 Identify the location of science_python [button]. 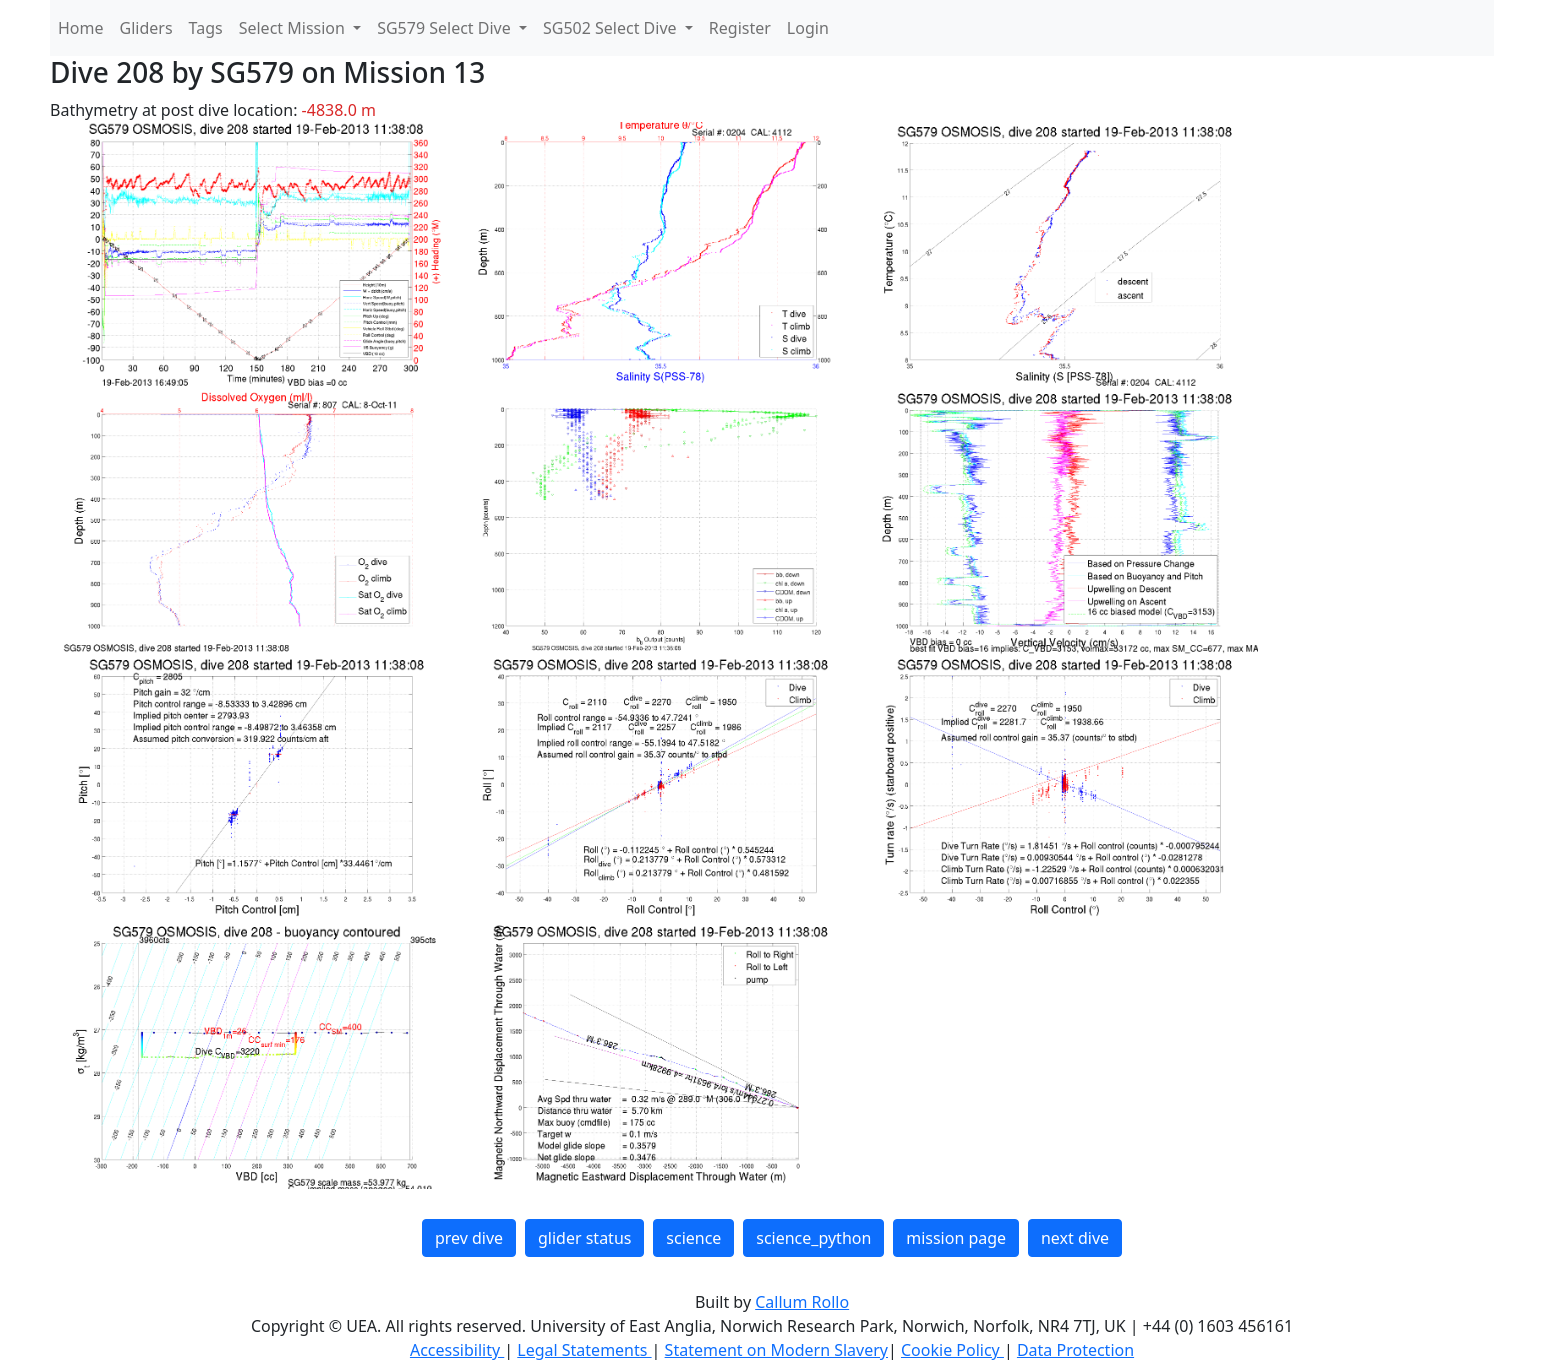
(813, 1238).